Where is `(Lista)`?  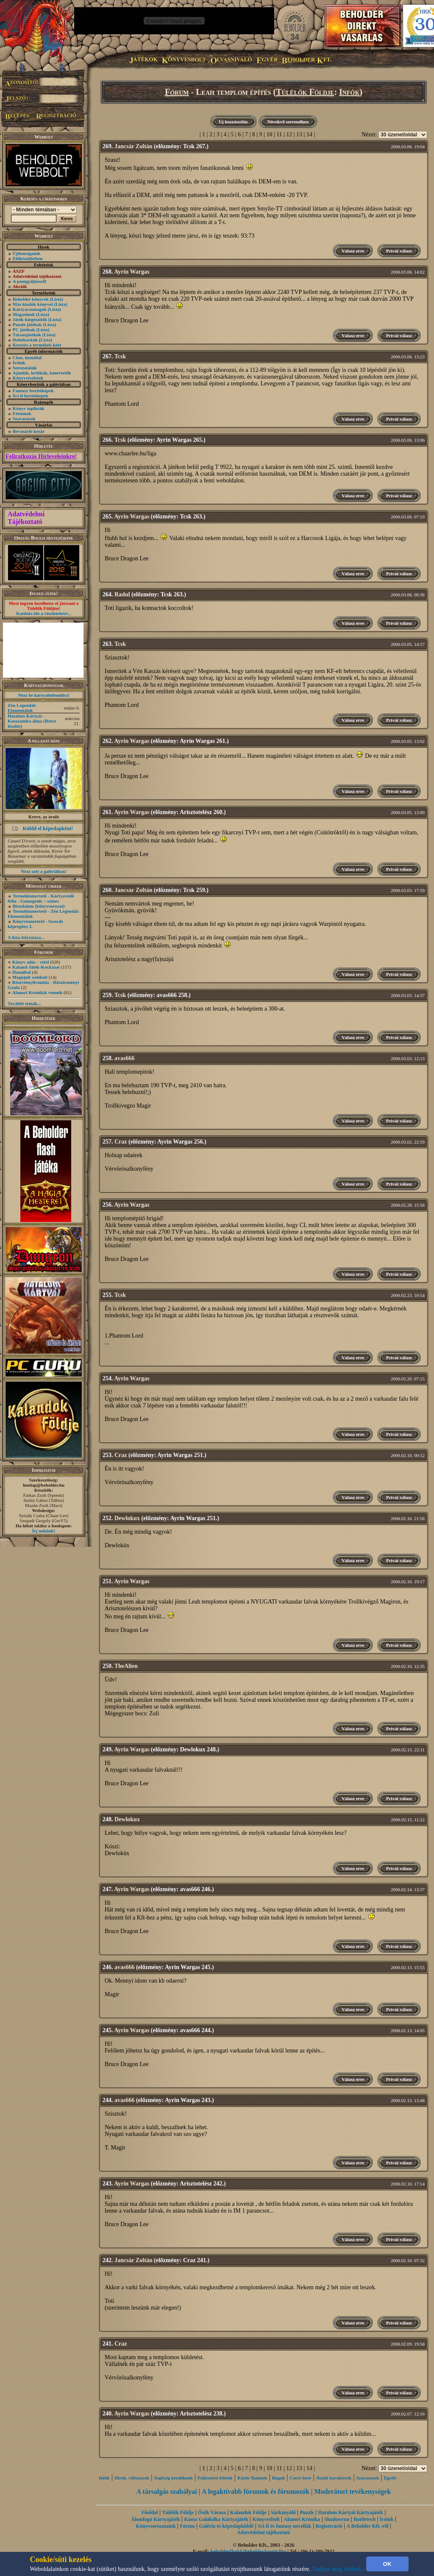
(Lista) is located at coordinates (56, 299).